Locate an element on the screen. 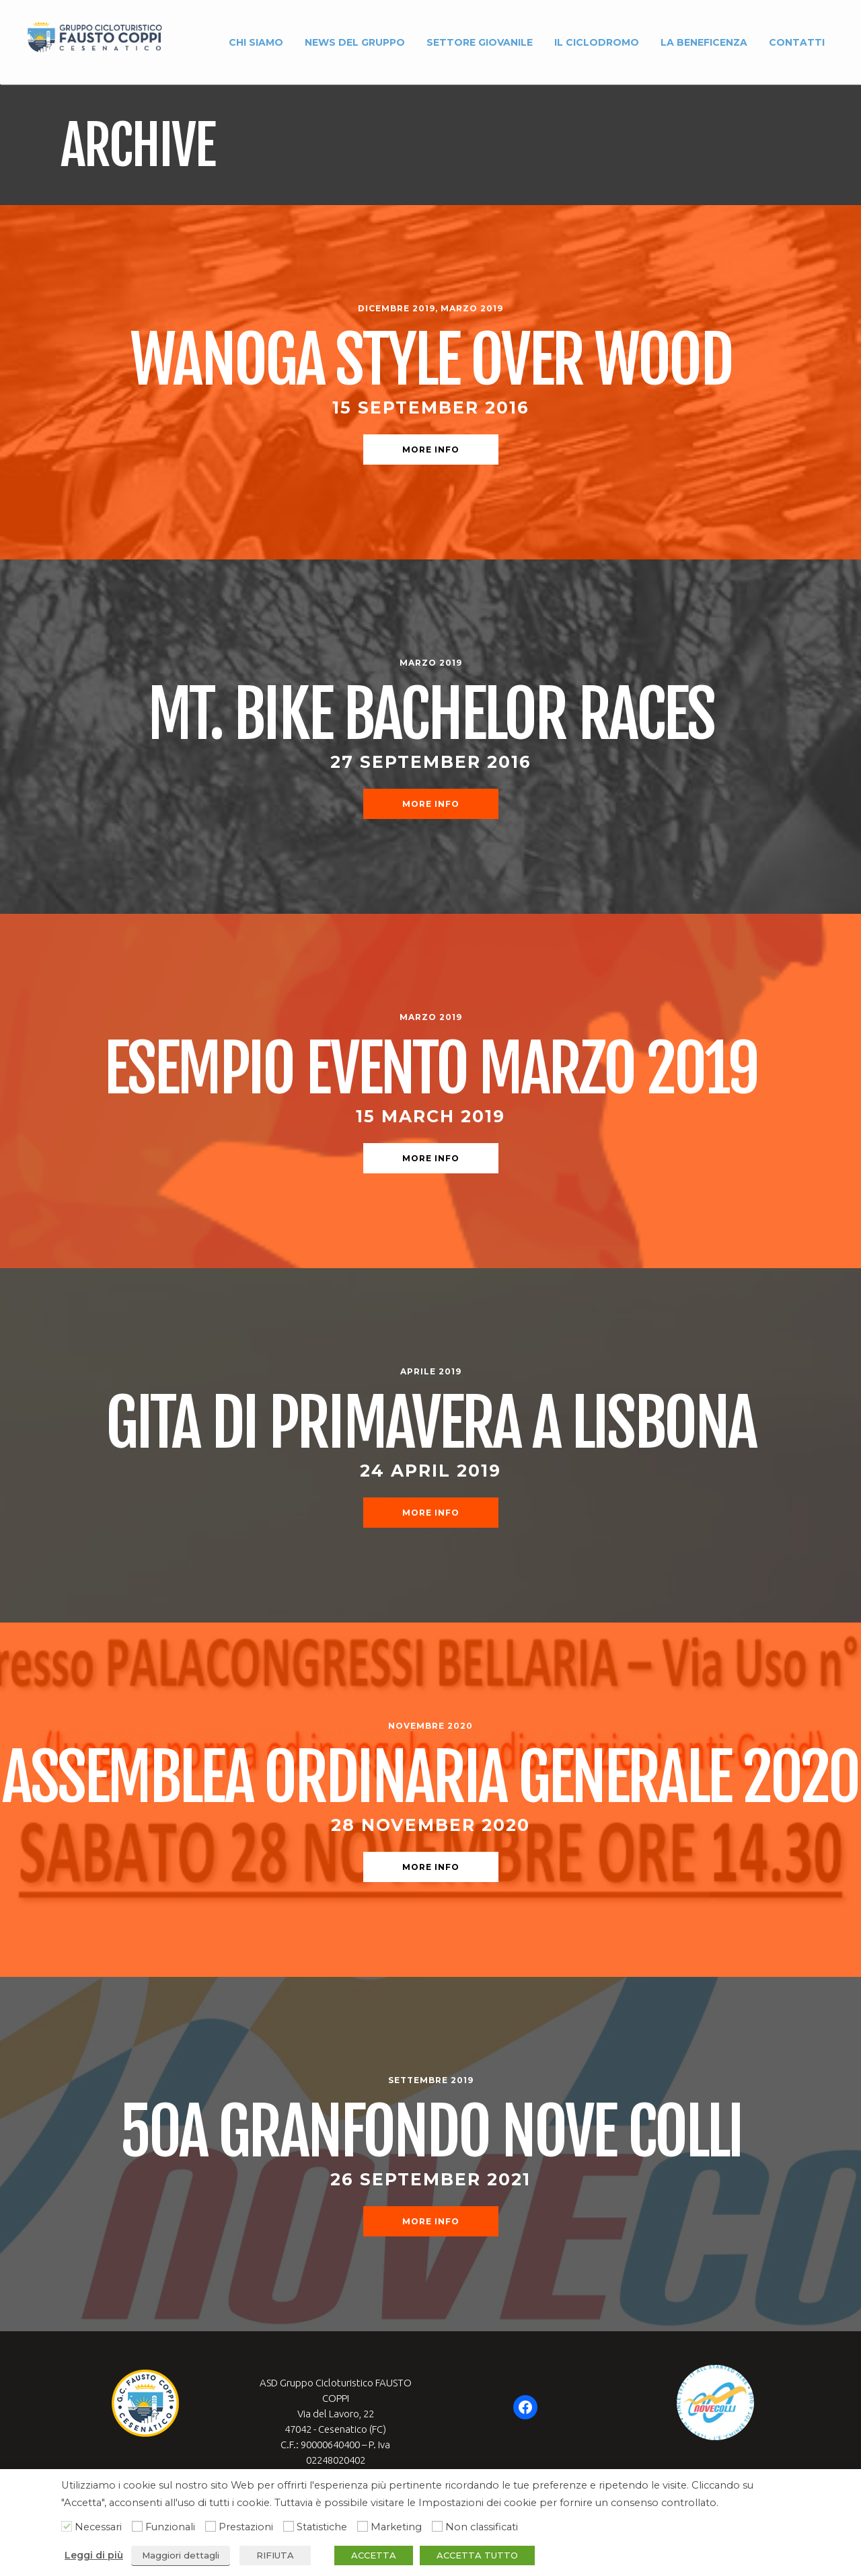 This screenshot has width=861, height=2576. ACCETTA TUTTO [button] is located at coordinates (477, 2555).